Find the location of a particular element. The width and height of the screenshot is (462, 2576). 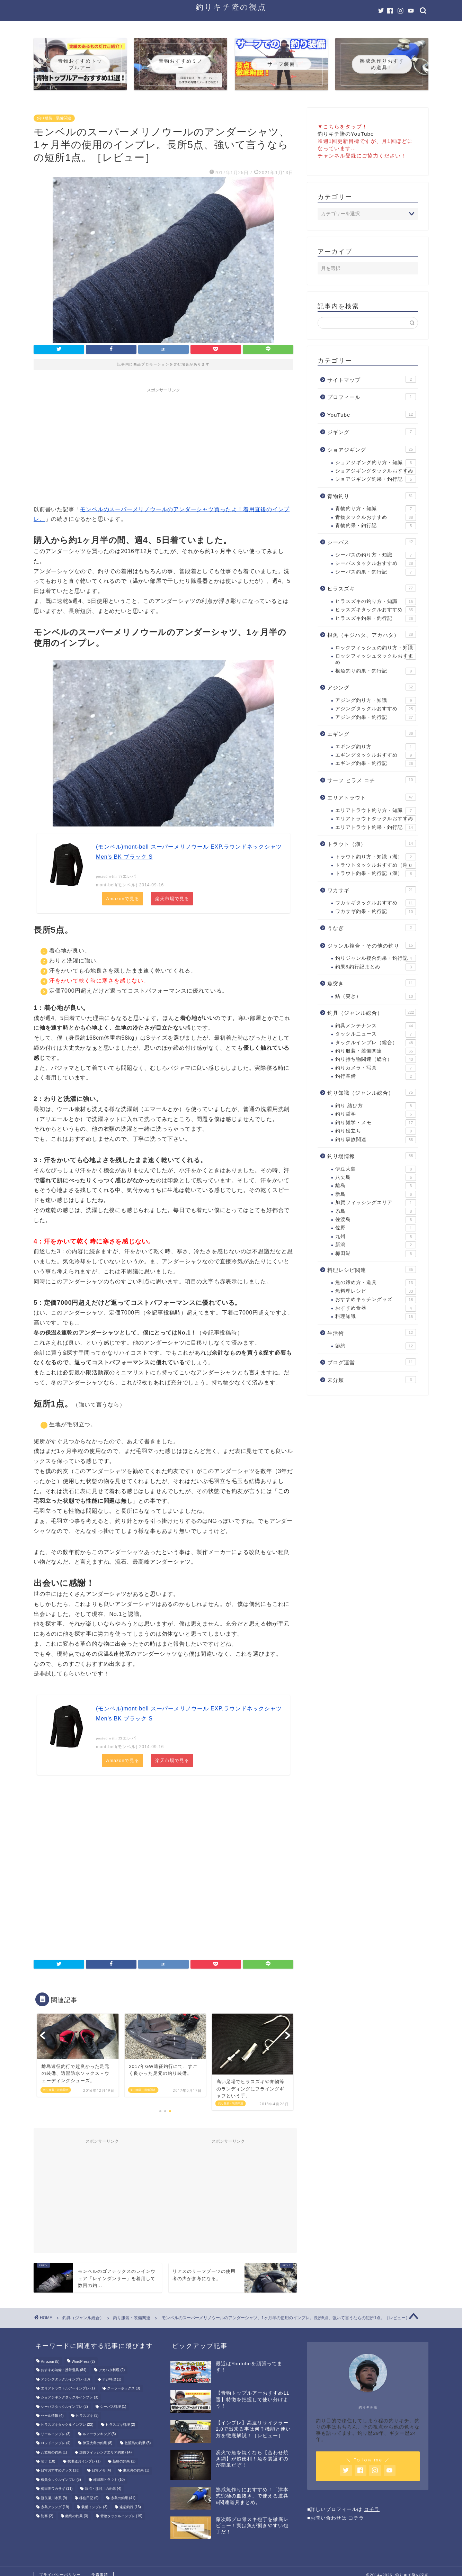

釣り場情報 is located at coordinates (371, 1155).